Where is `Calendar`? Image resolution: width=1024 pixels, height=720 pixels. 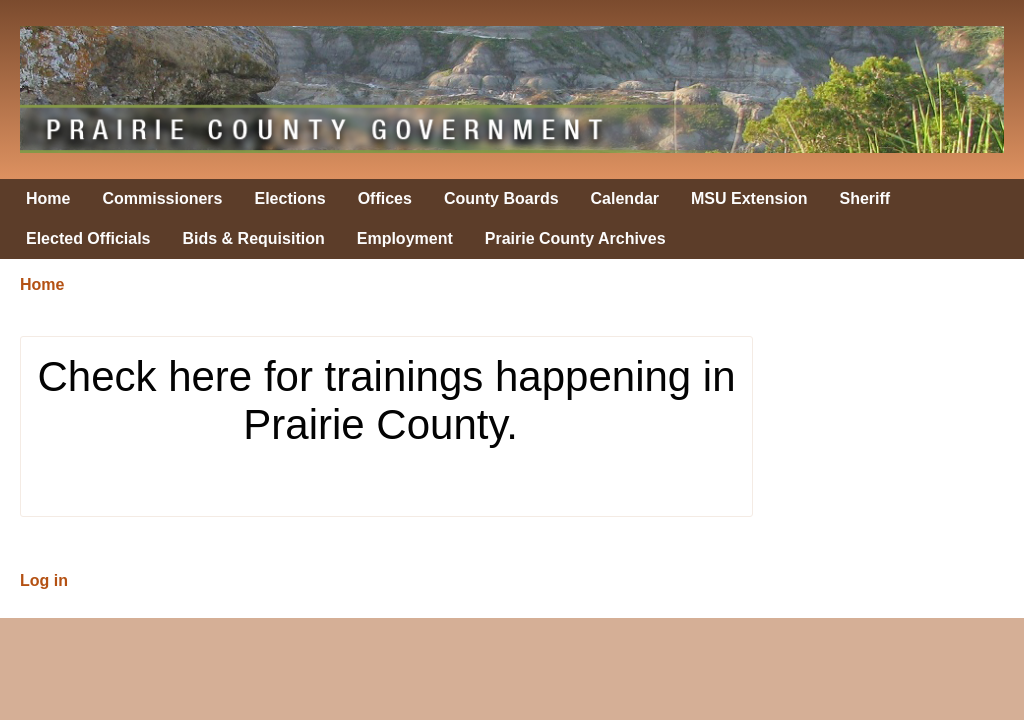 Calendar is located at coordinates (625, 198).